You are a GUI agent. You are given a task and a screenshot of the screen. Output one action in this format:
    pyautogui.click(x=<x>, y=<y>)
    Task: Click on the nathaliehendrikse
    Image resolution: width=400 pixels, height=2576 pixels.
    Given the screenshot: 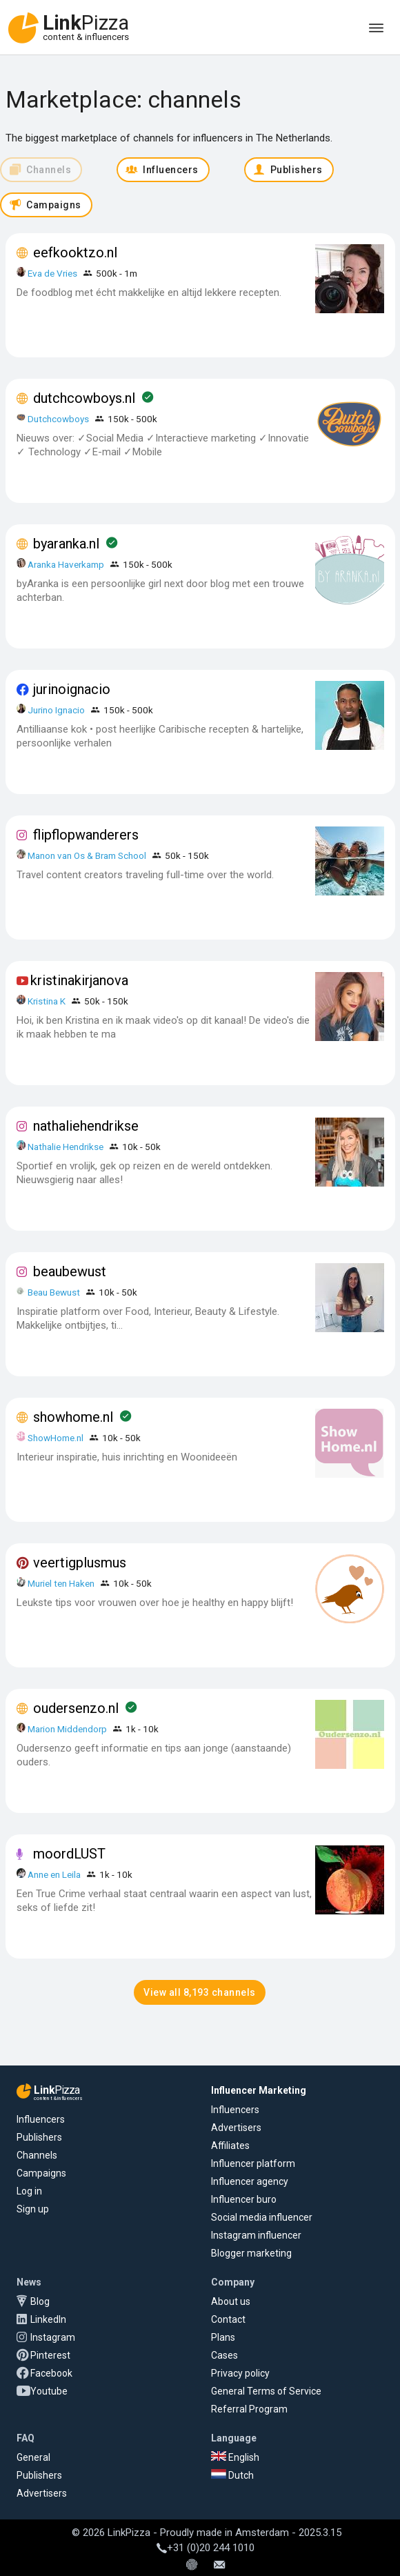 What is the action you would take?
    pyautogui.click(x=86, y=1126)
    